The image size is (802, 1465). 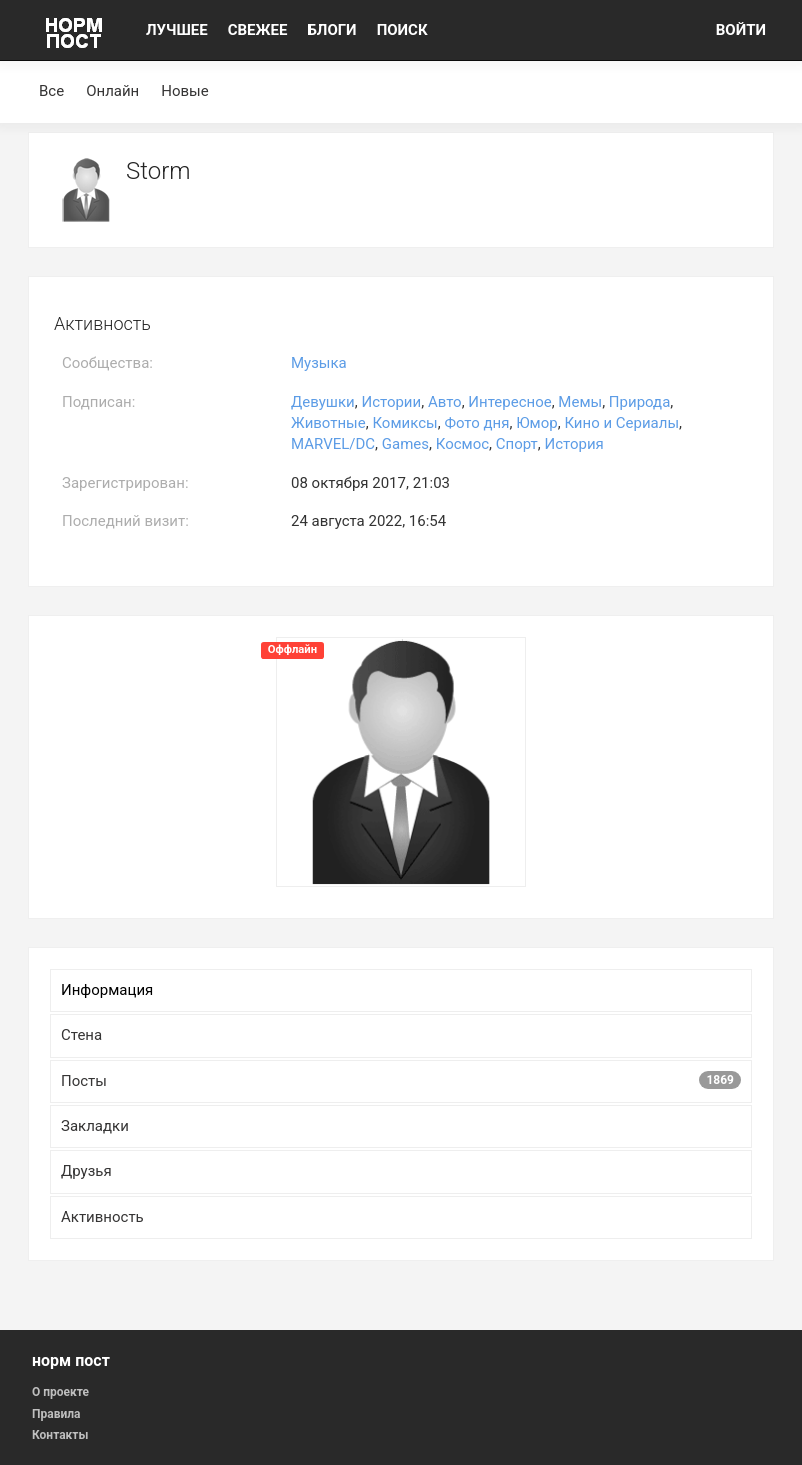 I want to click on Авто, so click(x=445, y=402).